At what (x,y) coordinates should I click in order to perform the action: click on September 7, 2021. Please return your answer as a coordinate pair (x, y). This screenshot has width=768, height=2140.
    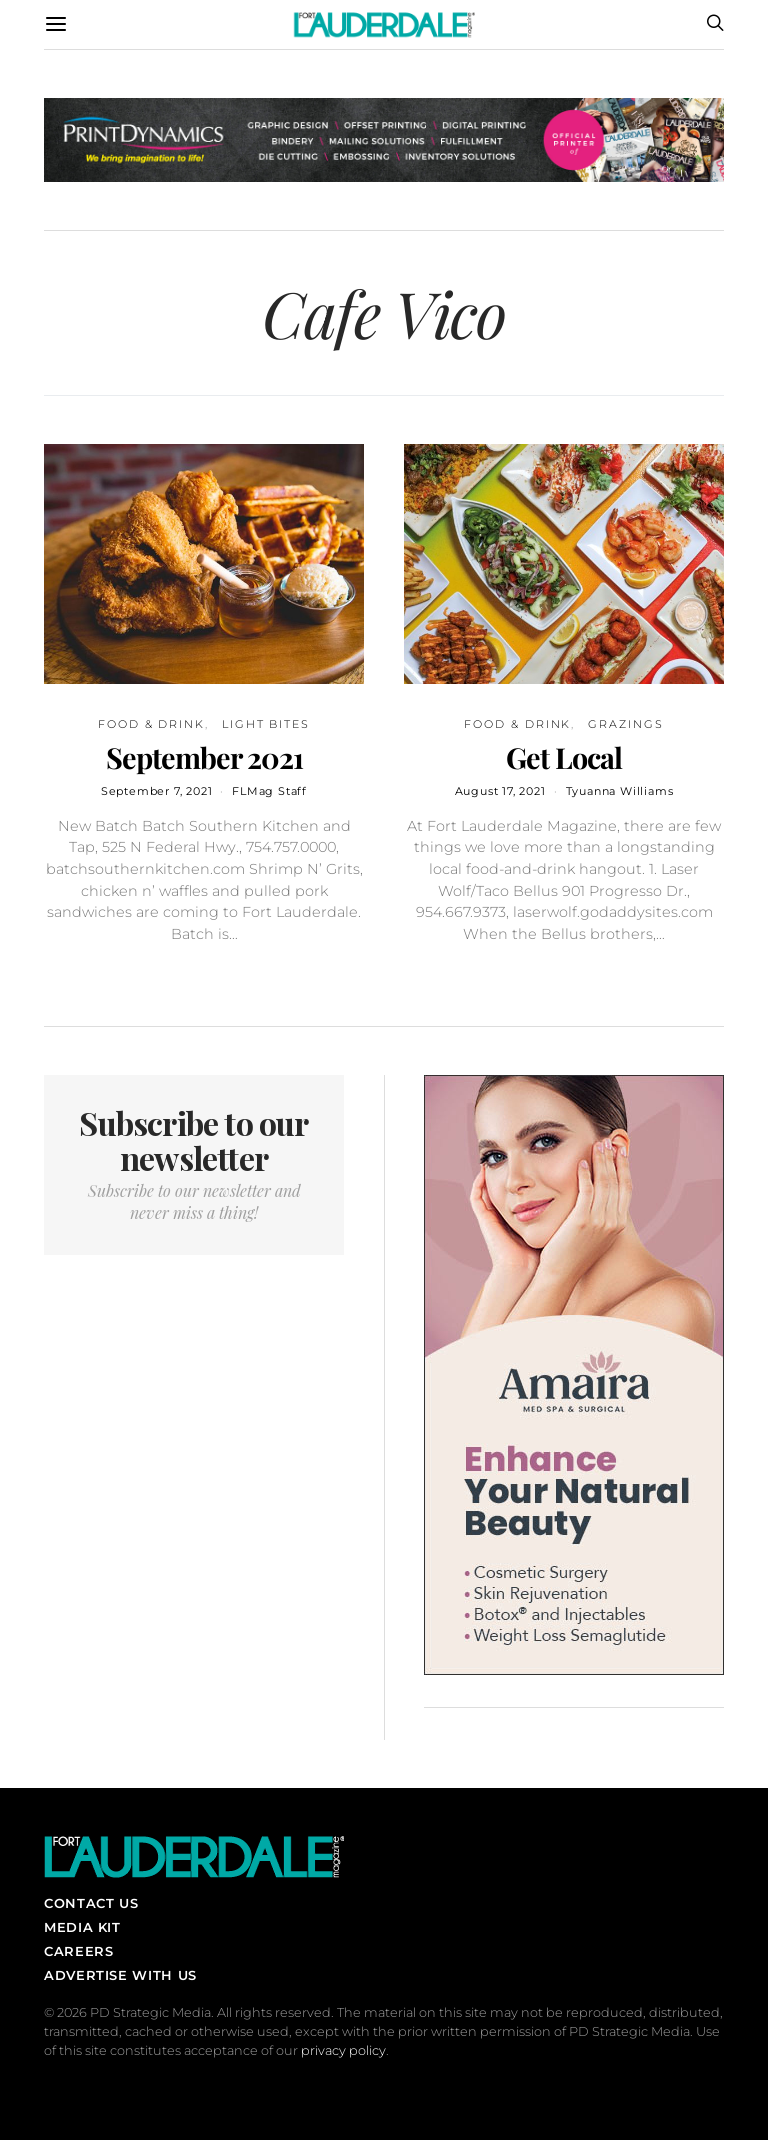
    Looking at the image, I should click on (157, 791).